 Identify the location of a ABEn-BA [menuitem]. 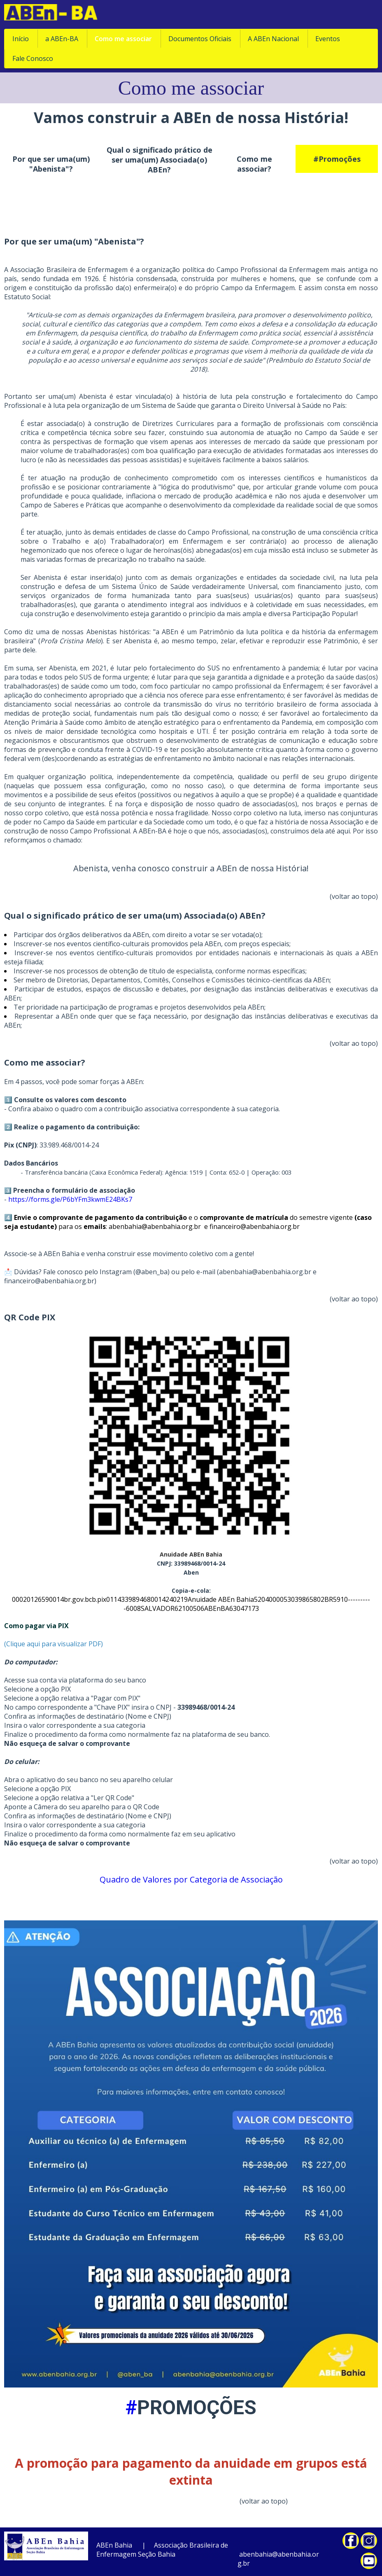
(61, 38).